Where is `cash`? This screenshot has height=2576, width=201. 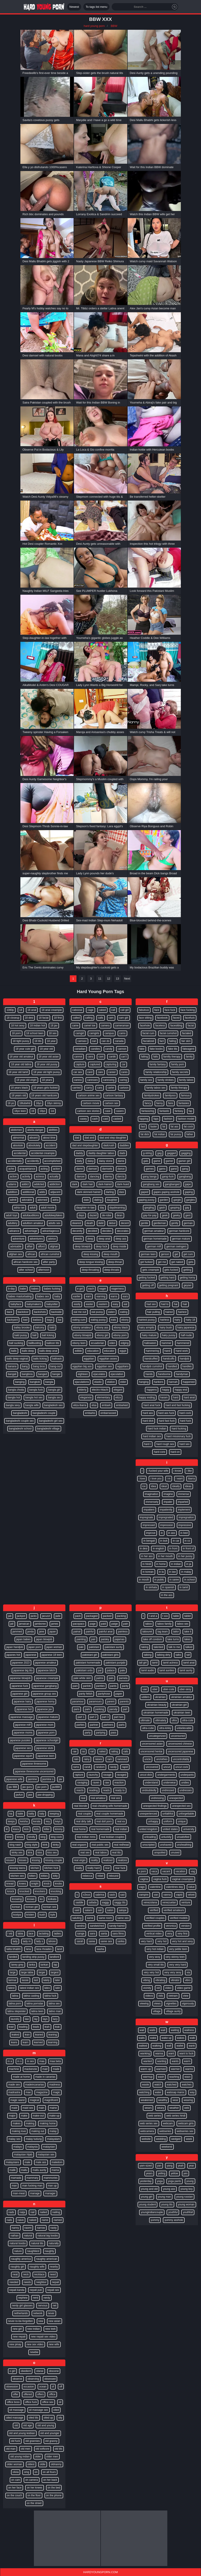 cash is located at coordinates (95, 1118).